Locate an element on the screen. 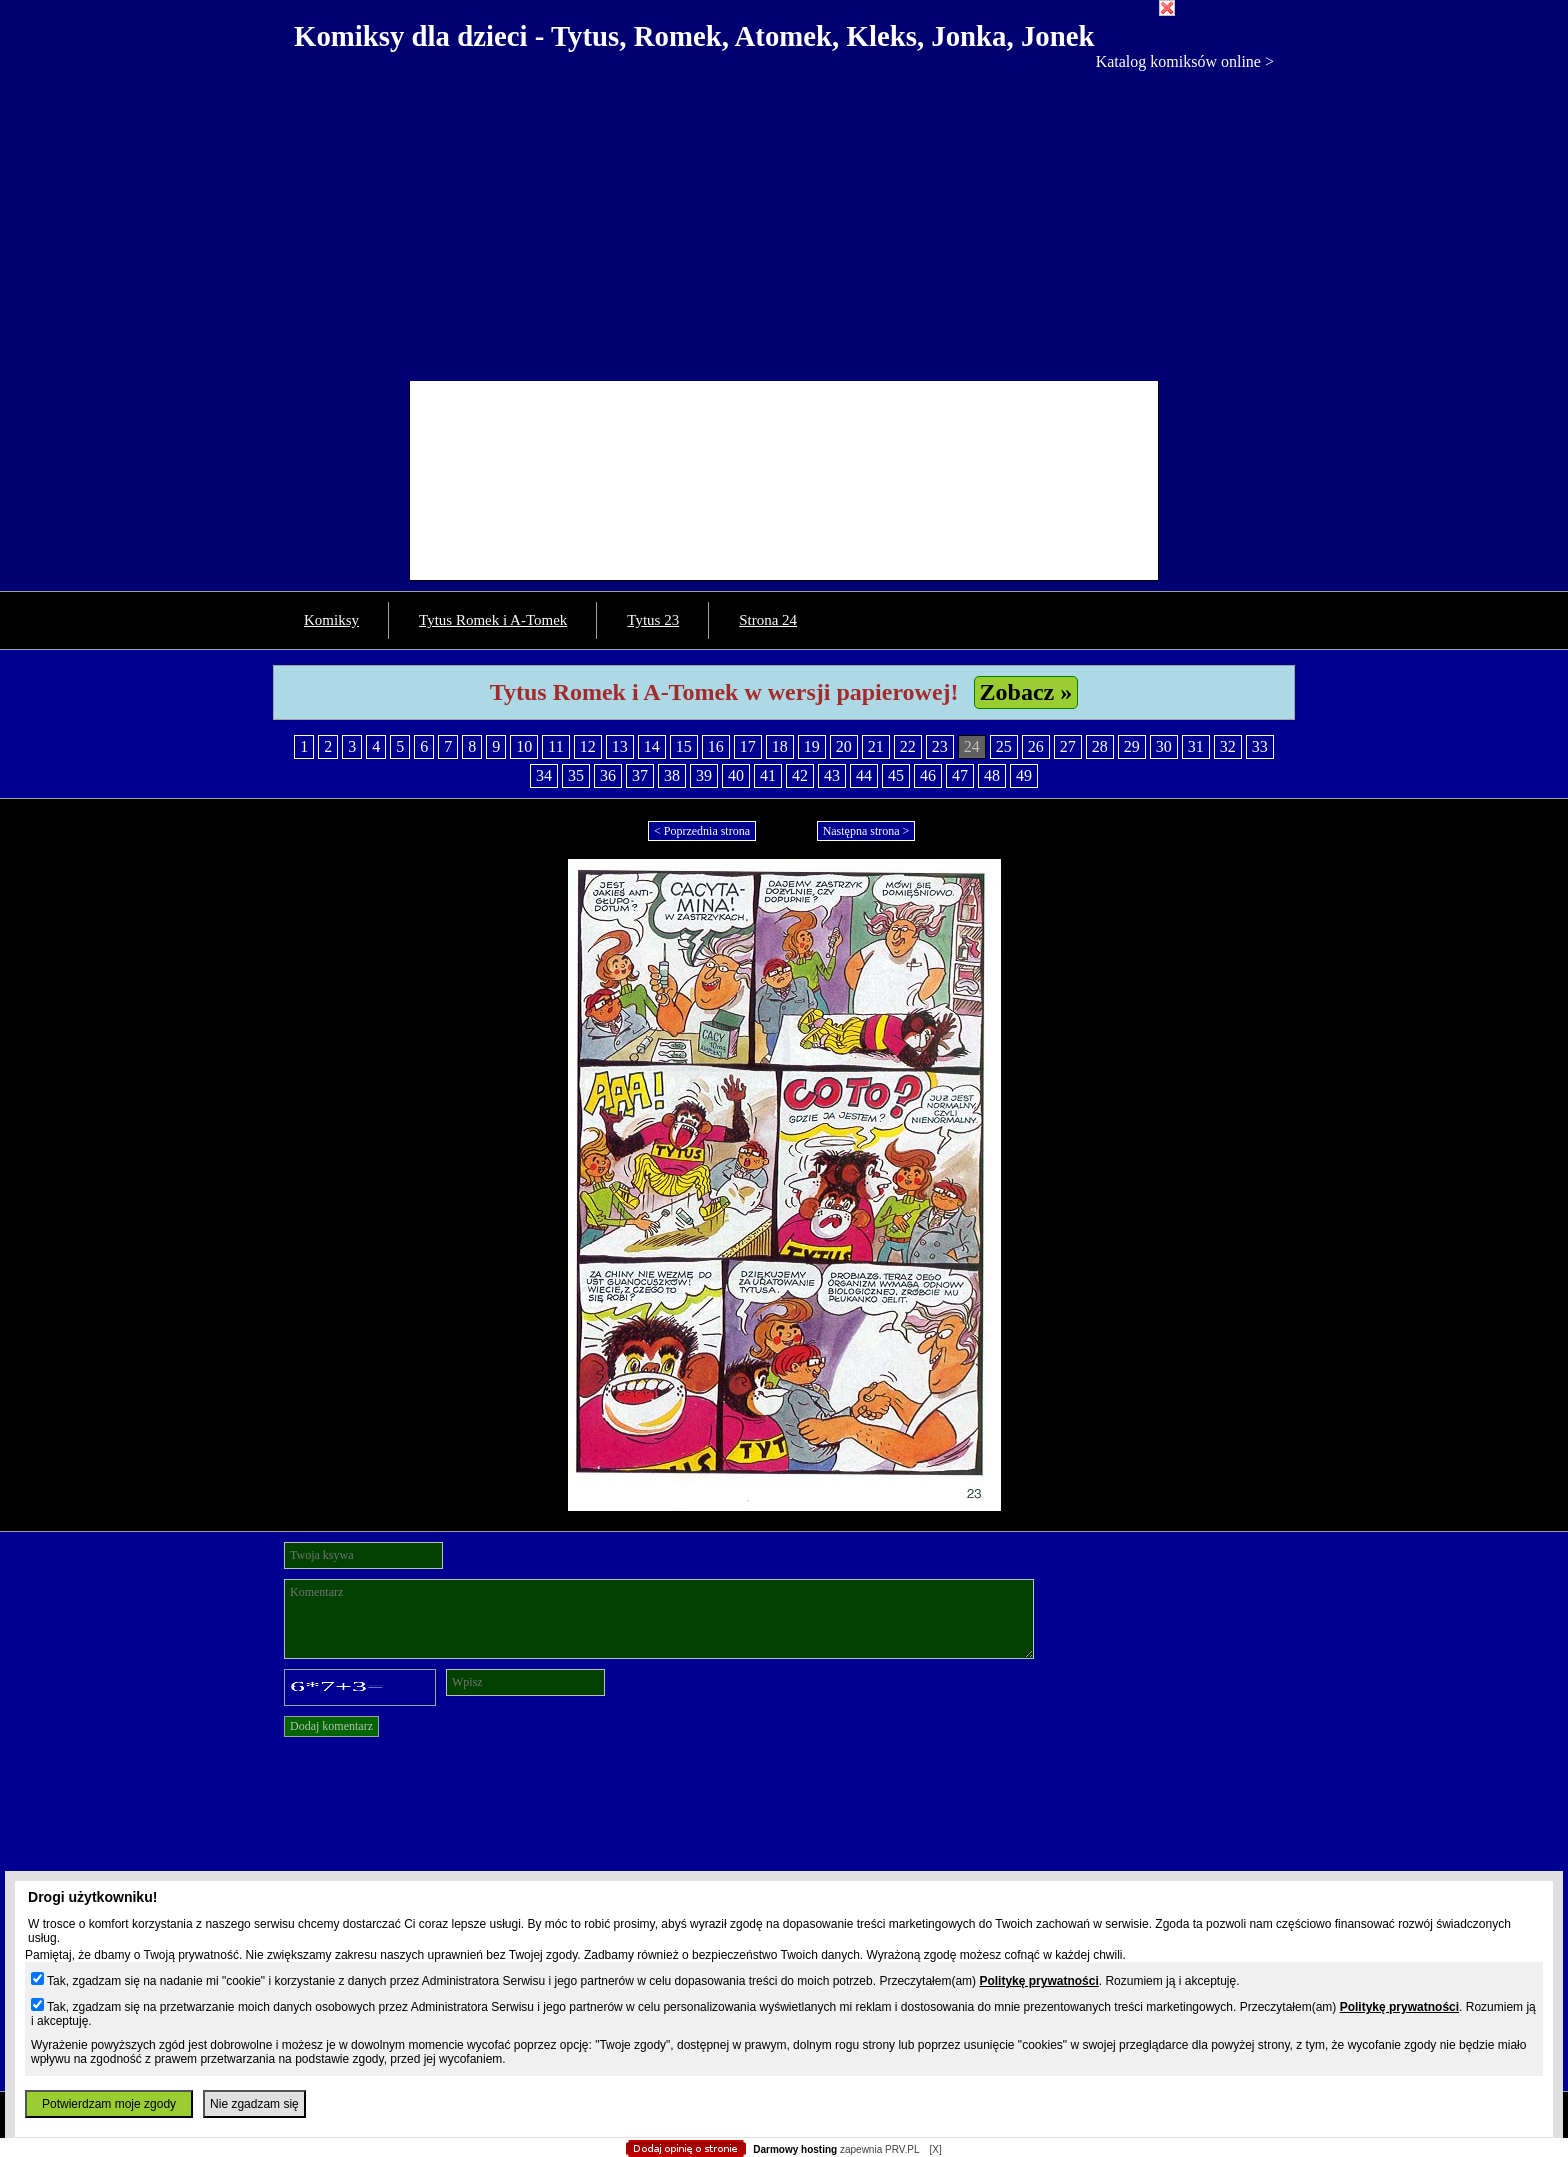 Image resolution: width=1568 pixels, height=2157 pixels. Darmowy hosting is located at coordinates (795, 2149).